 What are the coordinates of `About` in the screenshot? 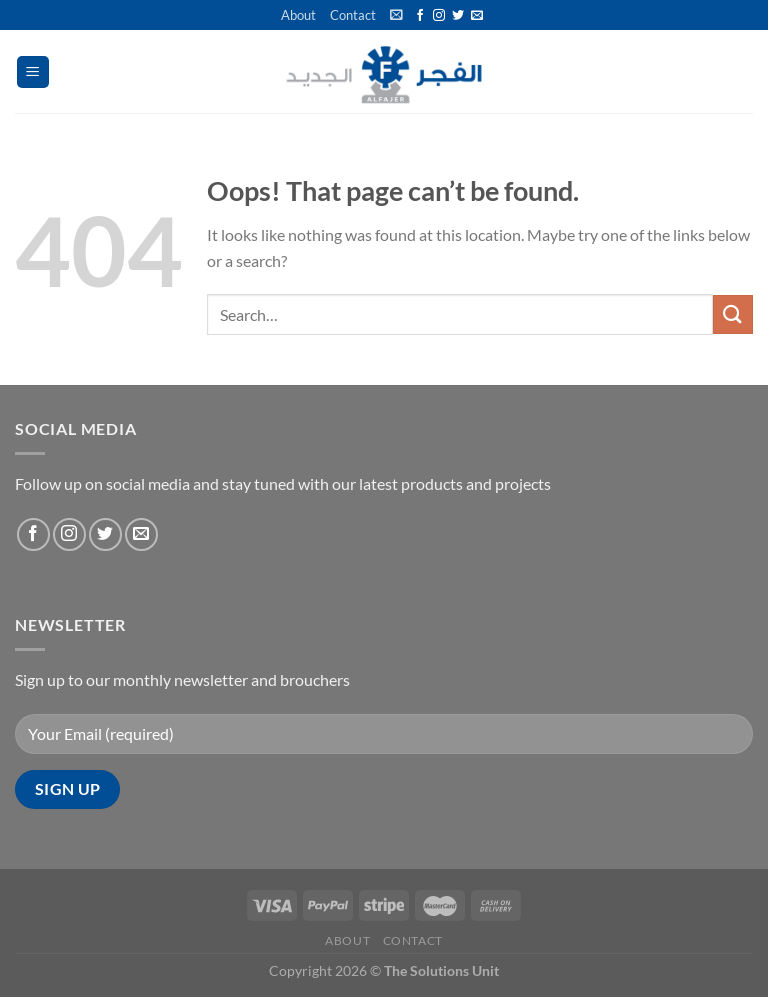 It's located at (298, 15).